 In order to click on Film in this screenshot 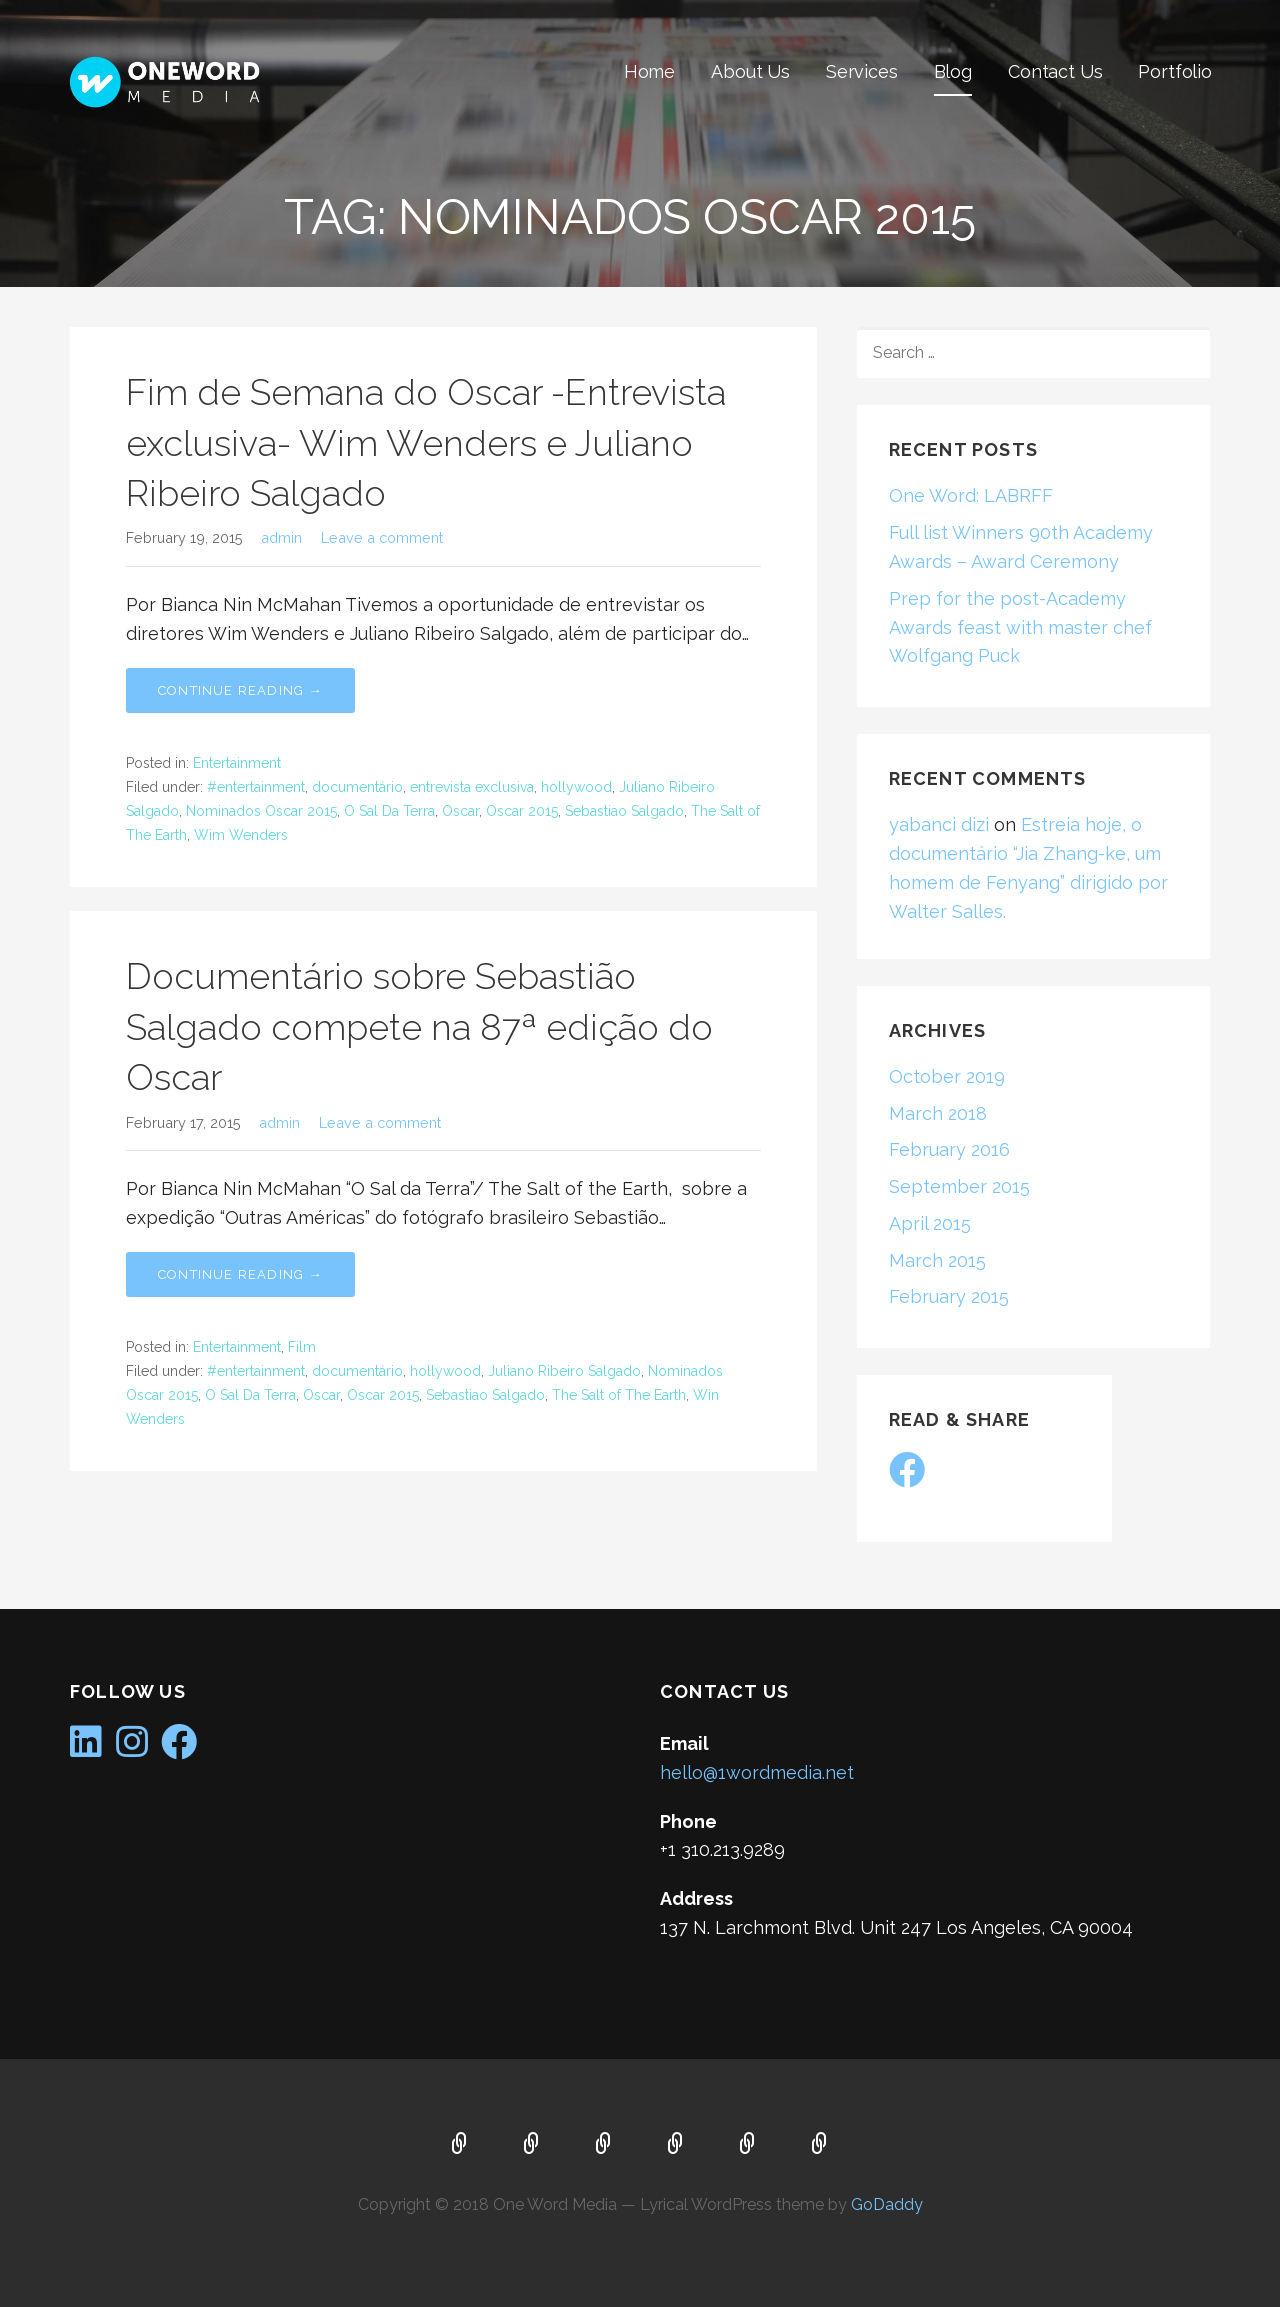, I will do `click(302, 1347)`.